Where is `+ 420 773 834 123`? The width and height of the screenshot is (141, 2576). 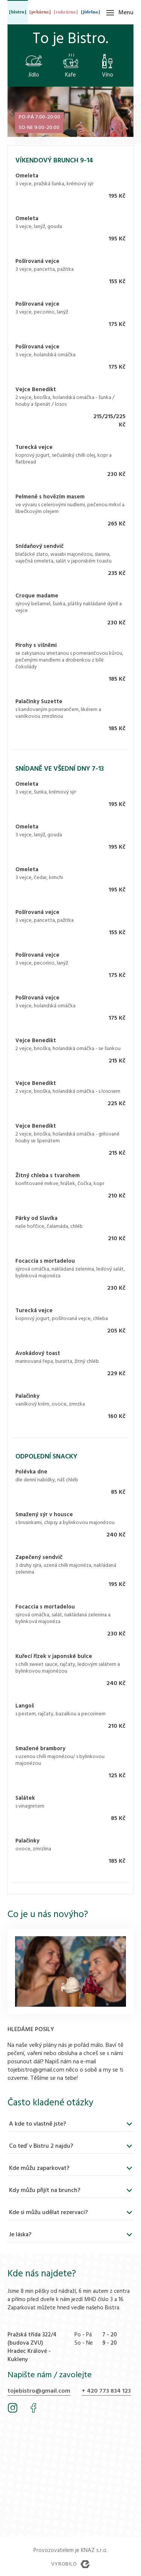 + 420 773 834 123 is located at coordinates (106, 2391).